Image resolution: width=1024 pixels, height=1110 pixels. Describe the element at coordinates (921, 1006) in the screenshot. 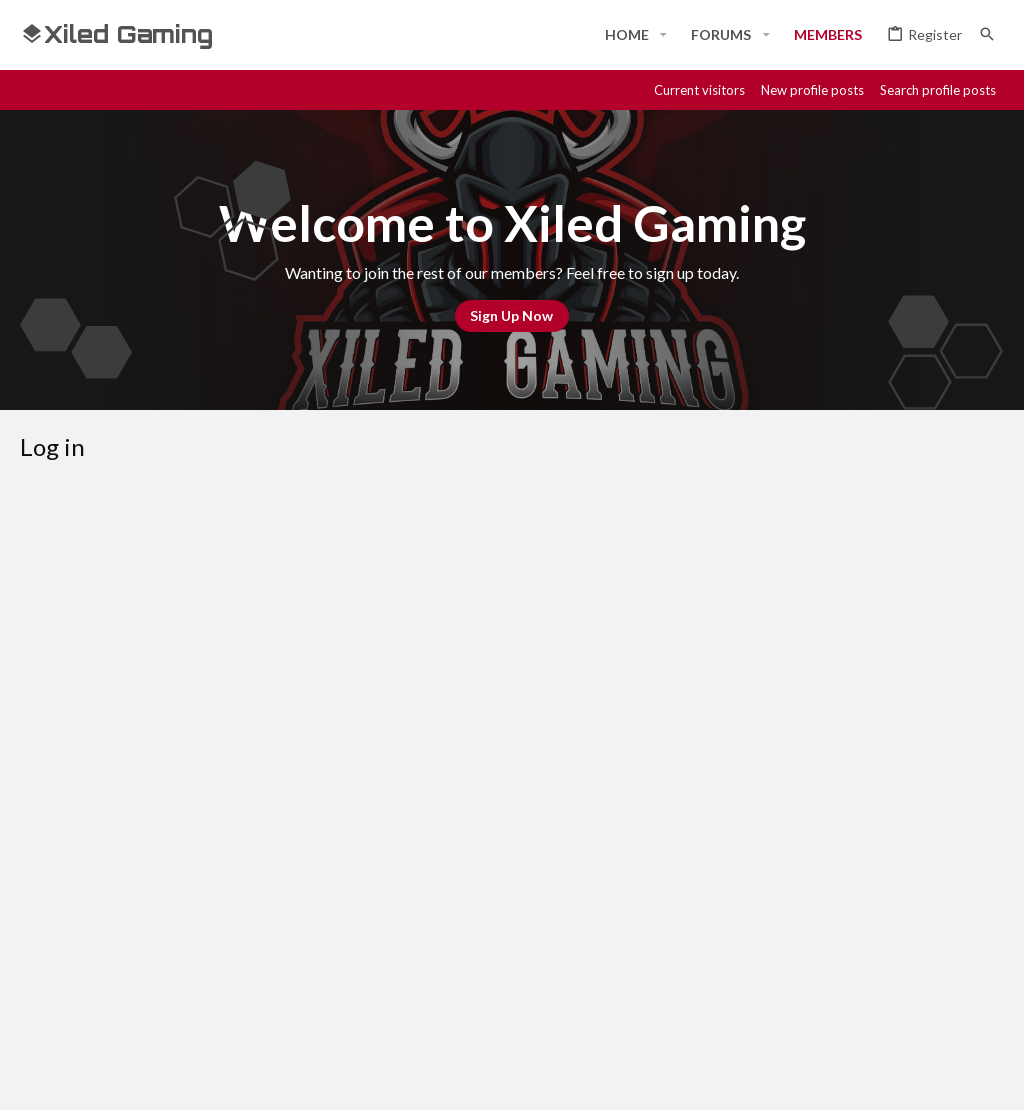

I see `Home` at that location.